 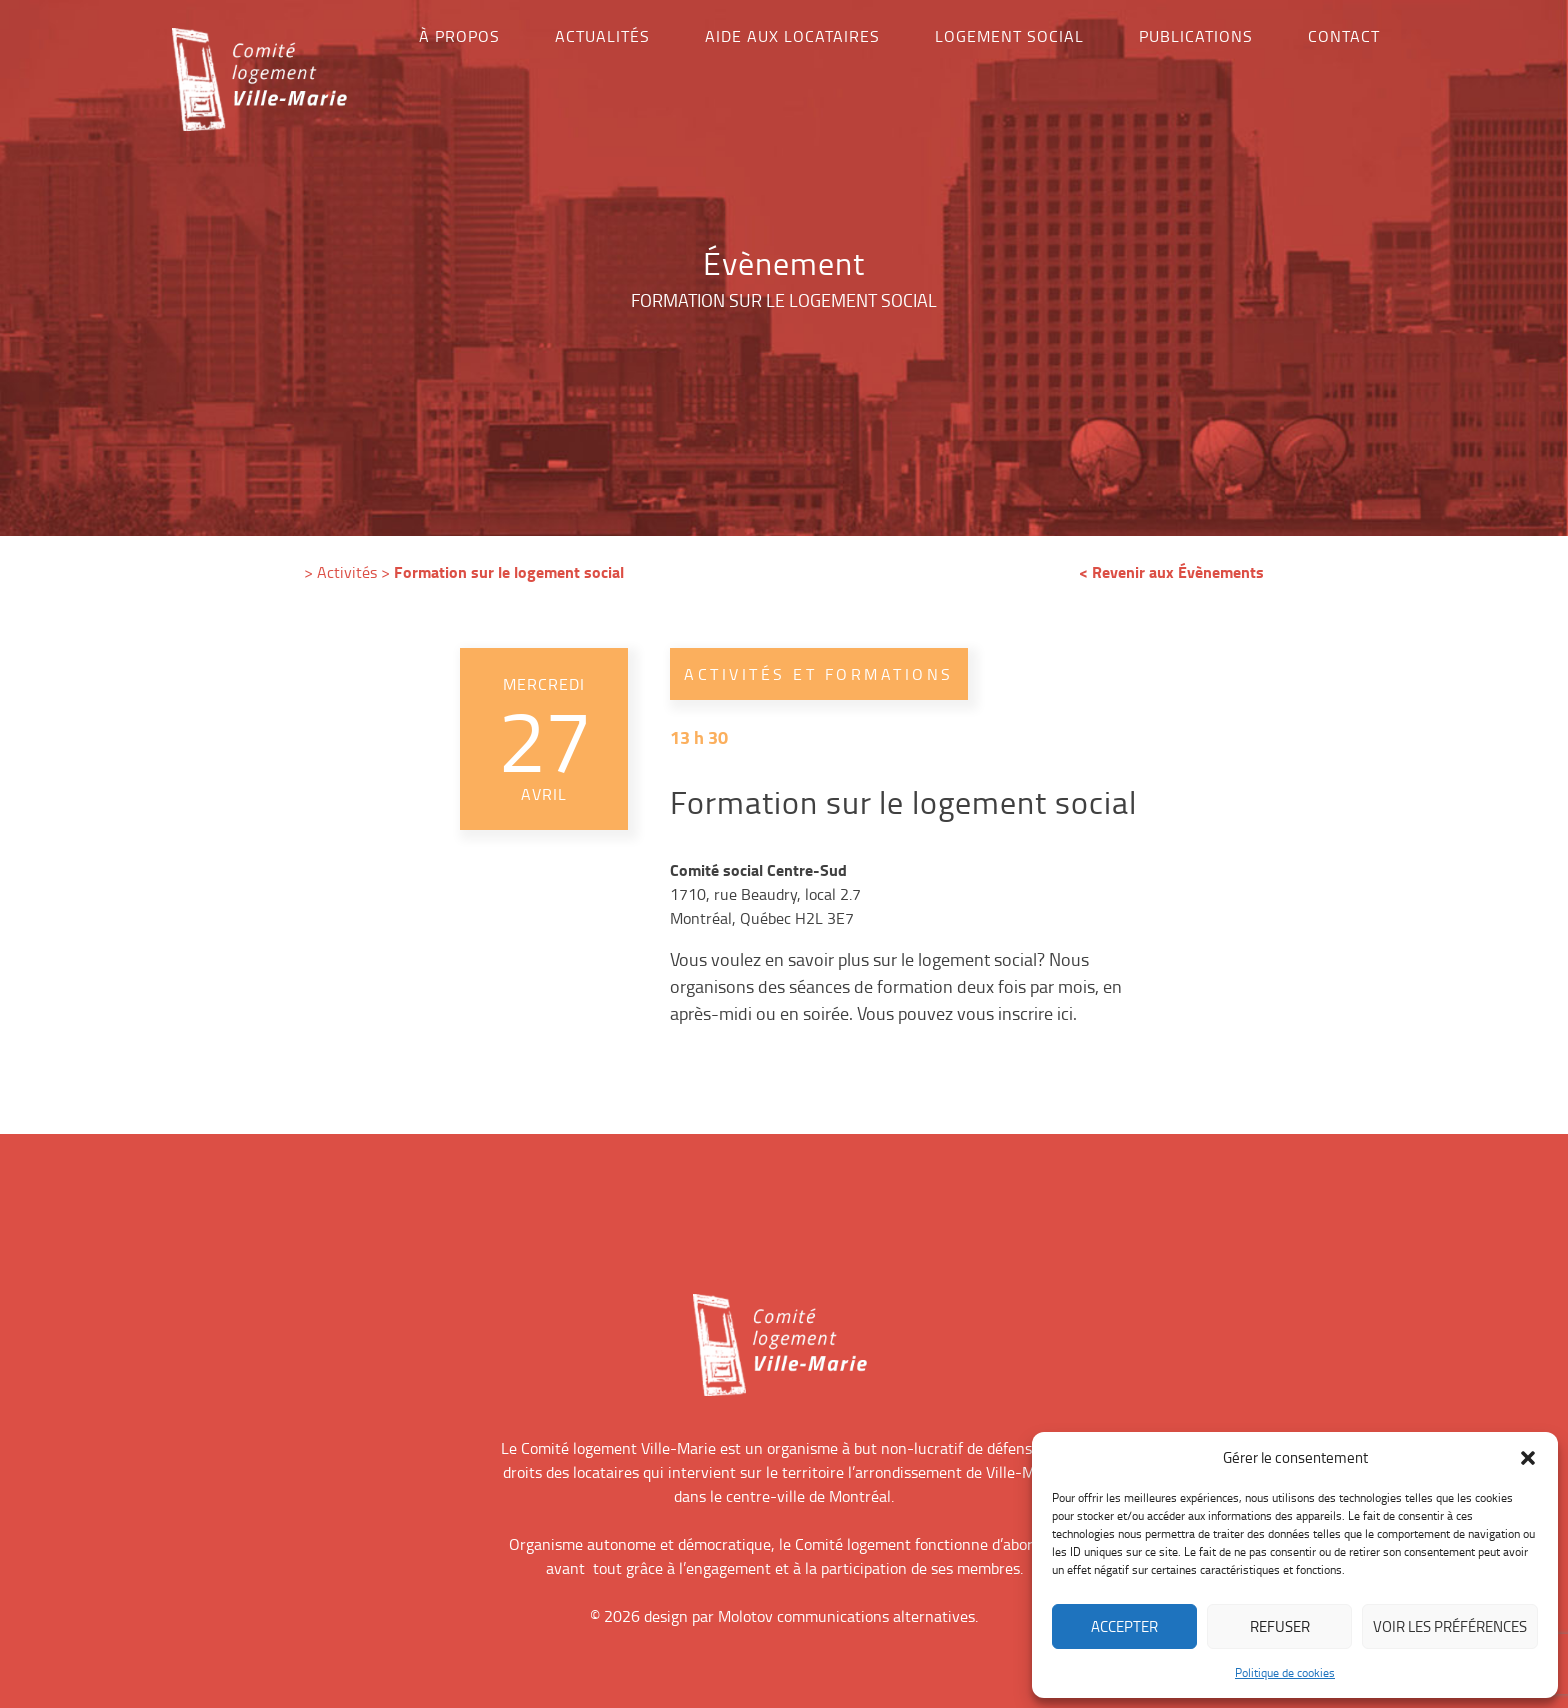 What do you see at coordinates (347, 572) in the screenshot?
I see `Activités` at bounding box center [347, 572].